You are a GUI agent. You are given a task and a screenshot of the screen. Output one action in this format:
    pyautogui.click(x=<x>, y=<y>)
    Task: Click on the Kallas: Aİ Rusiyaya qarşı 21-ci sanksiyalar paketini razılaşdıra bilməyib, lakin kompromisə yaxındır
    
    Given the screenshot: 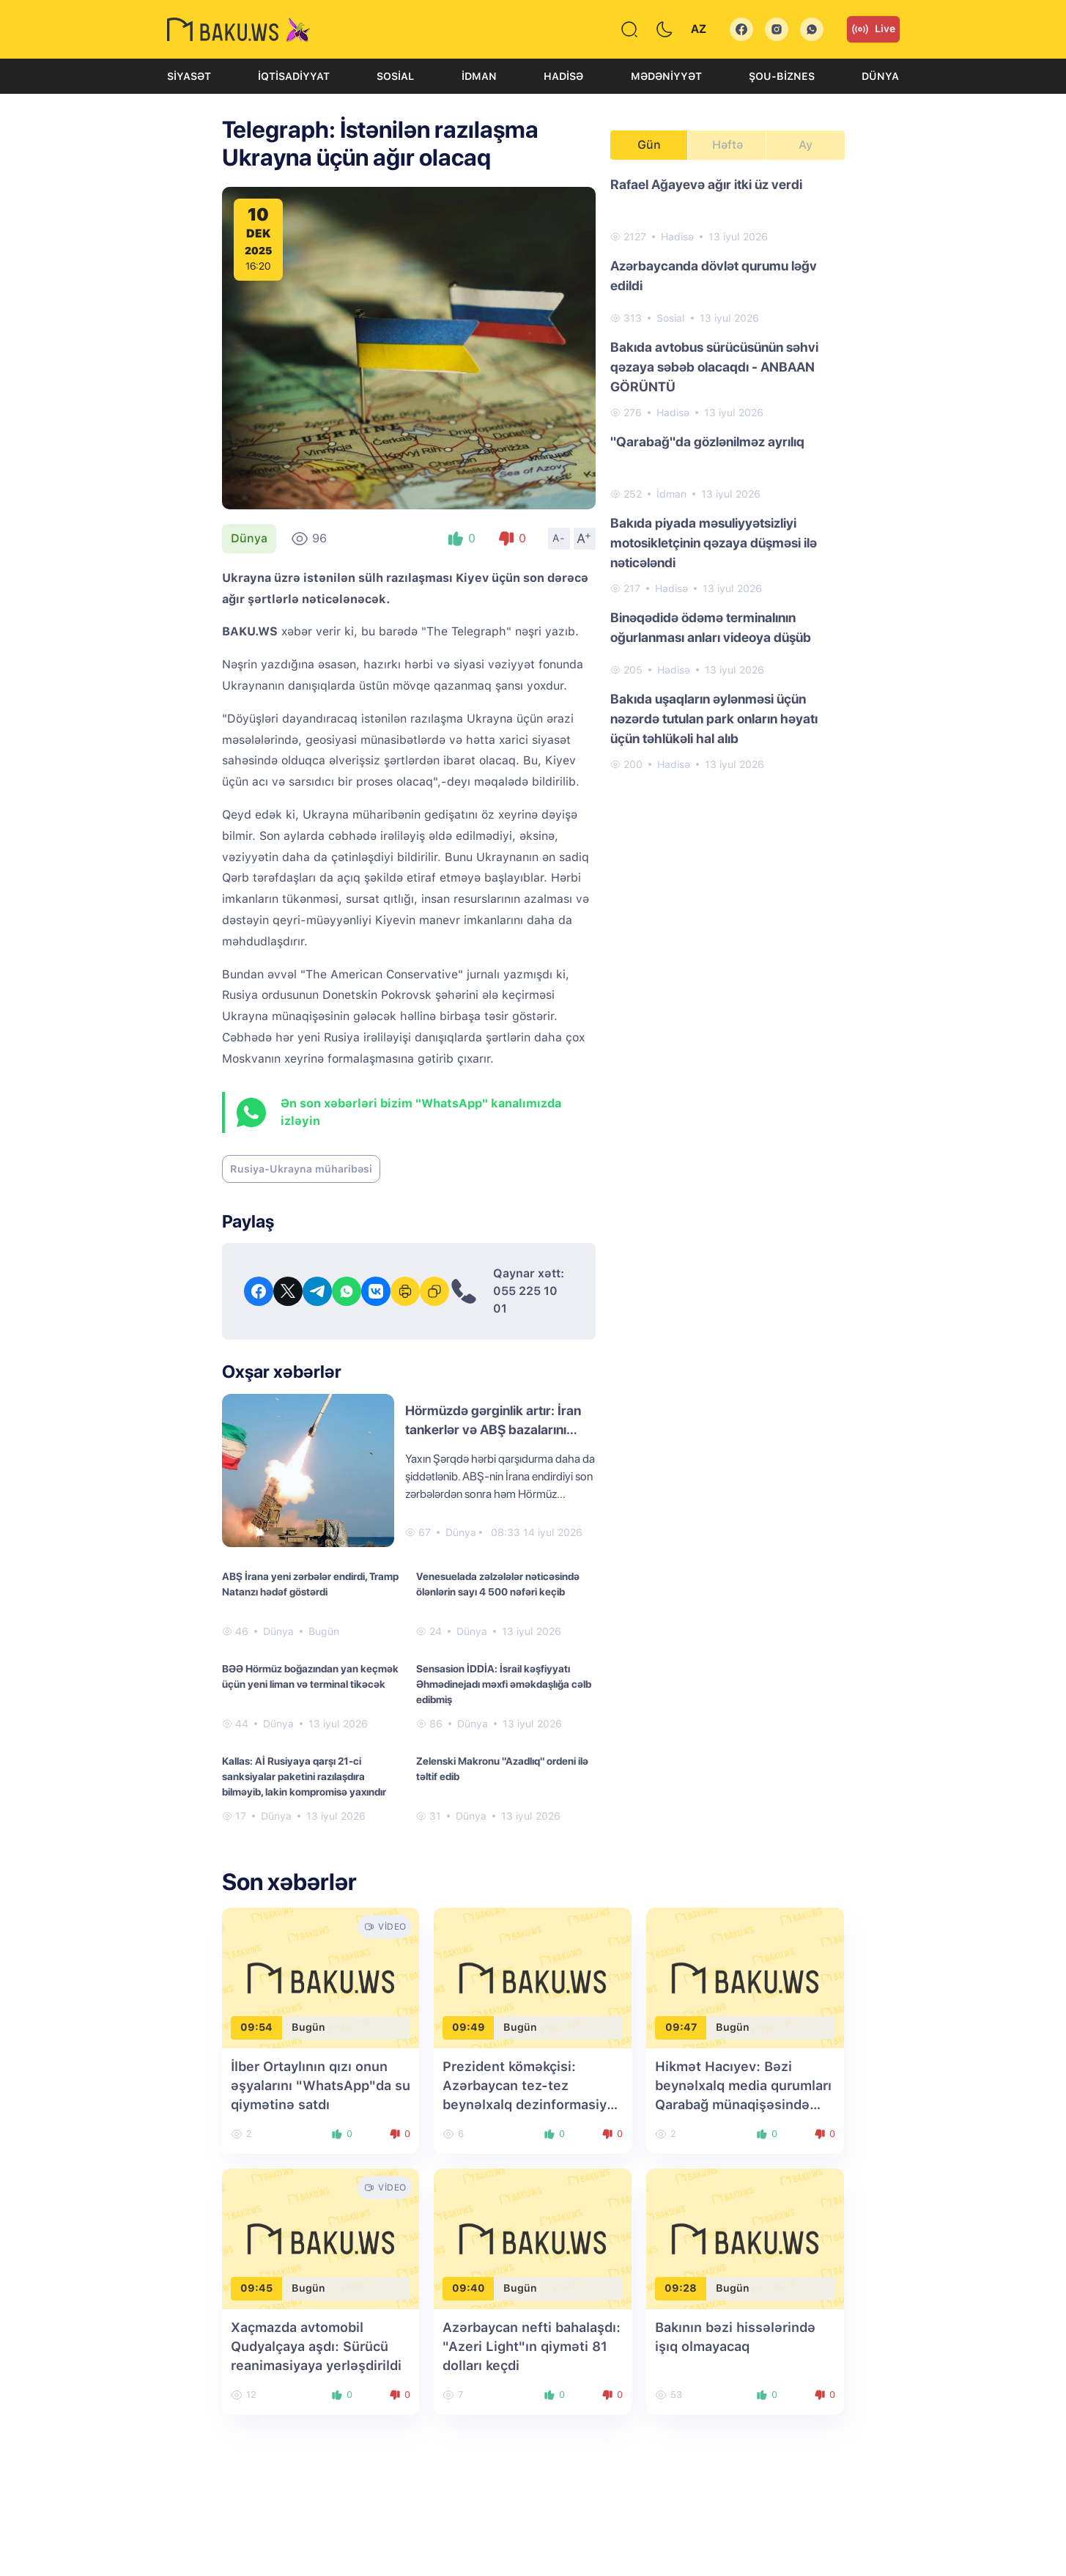 What is the action you would take?
    pyautogui.click(x=304, y=1776)
    